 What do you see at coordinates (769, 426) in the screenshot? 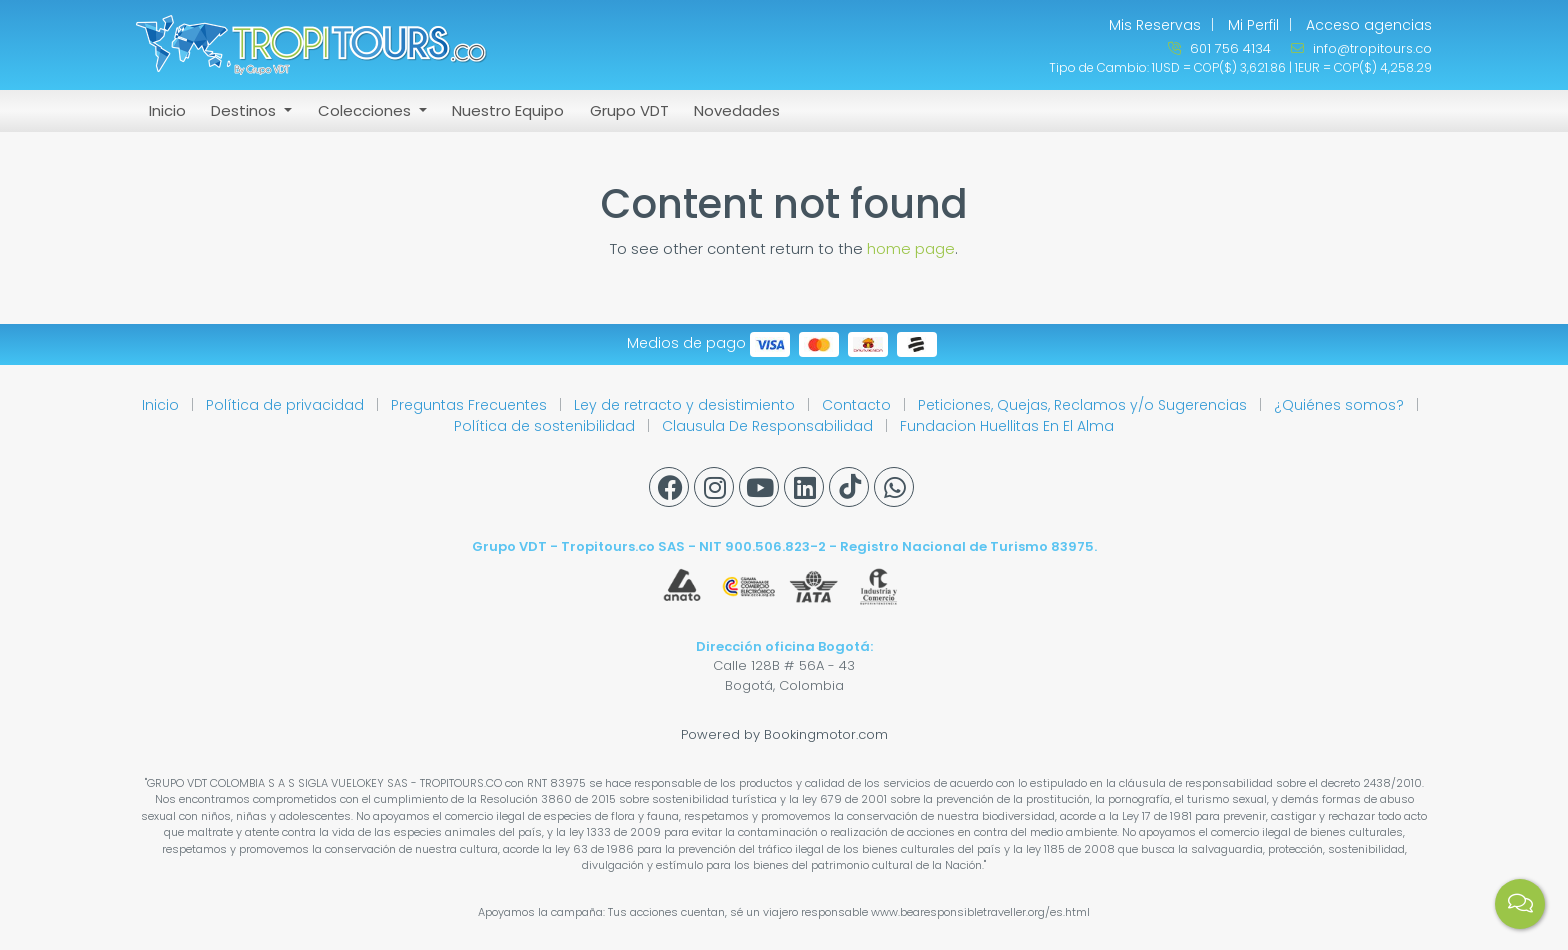
I see `Clausula De Responsabilidad` at bounding box center [769, 426].